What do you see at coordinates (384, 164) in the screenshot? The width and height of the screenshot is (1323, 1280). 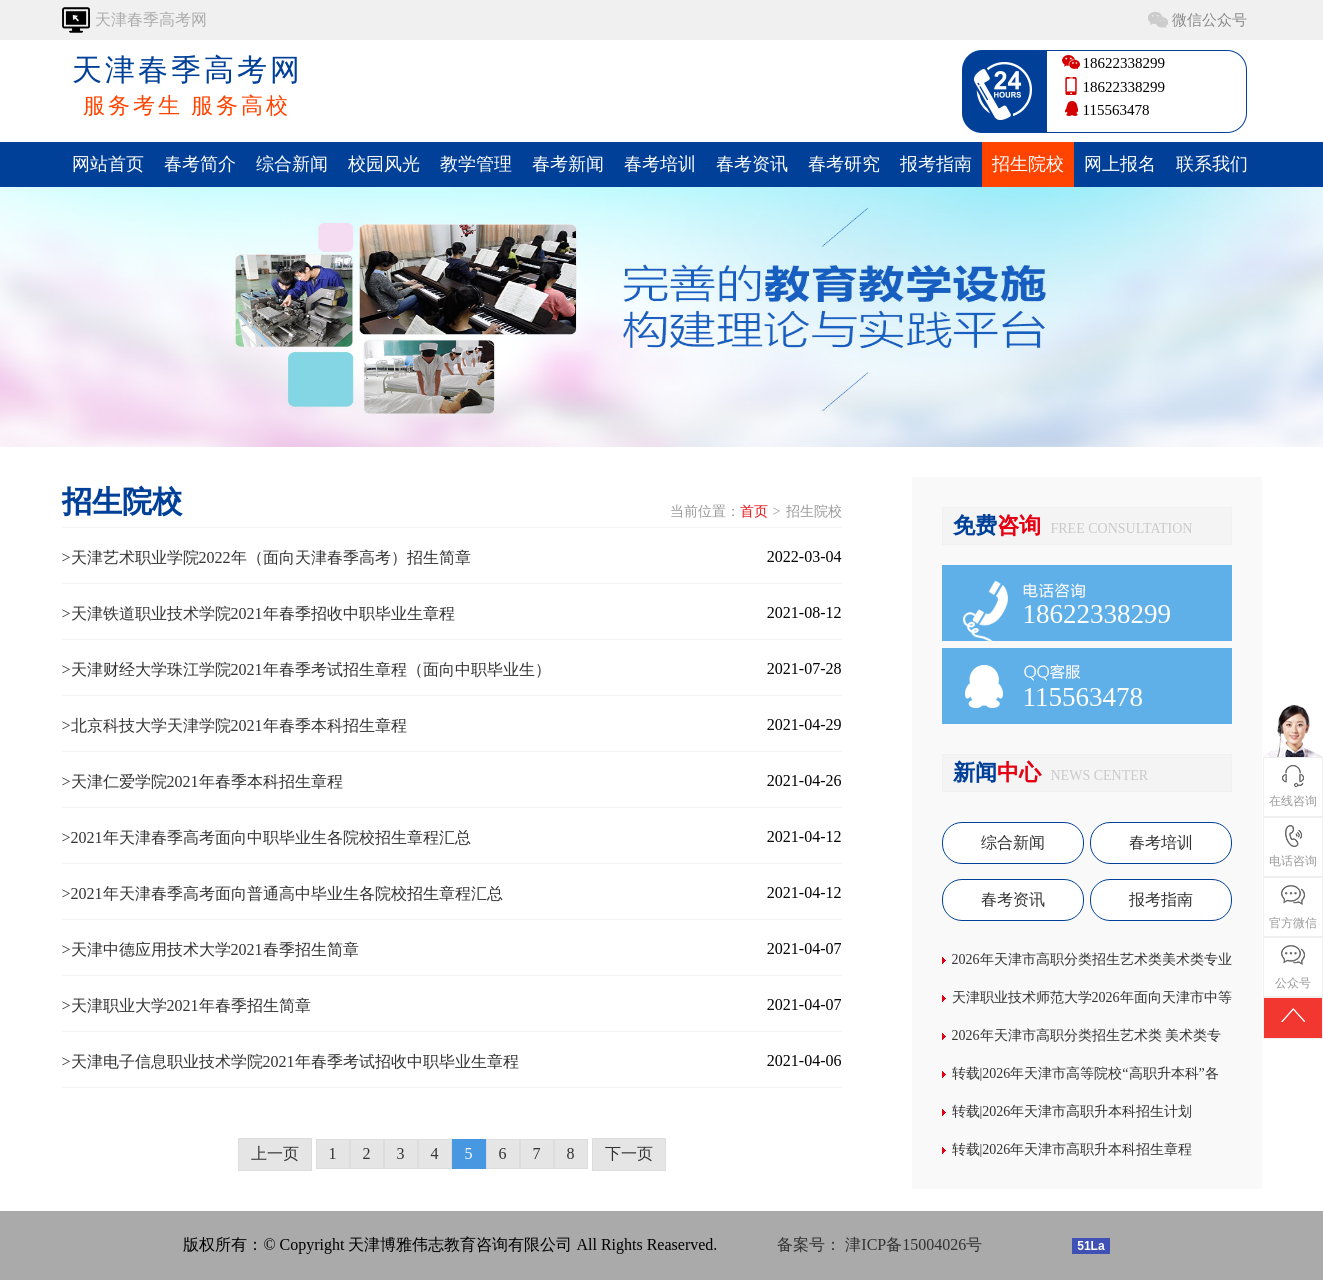 I see `校园风光` at bounding box center [384, 164].